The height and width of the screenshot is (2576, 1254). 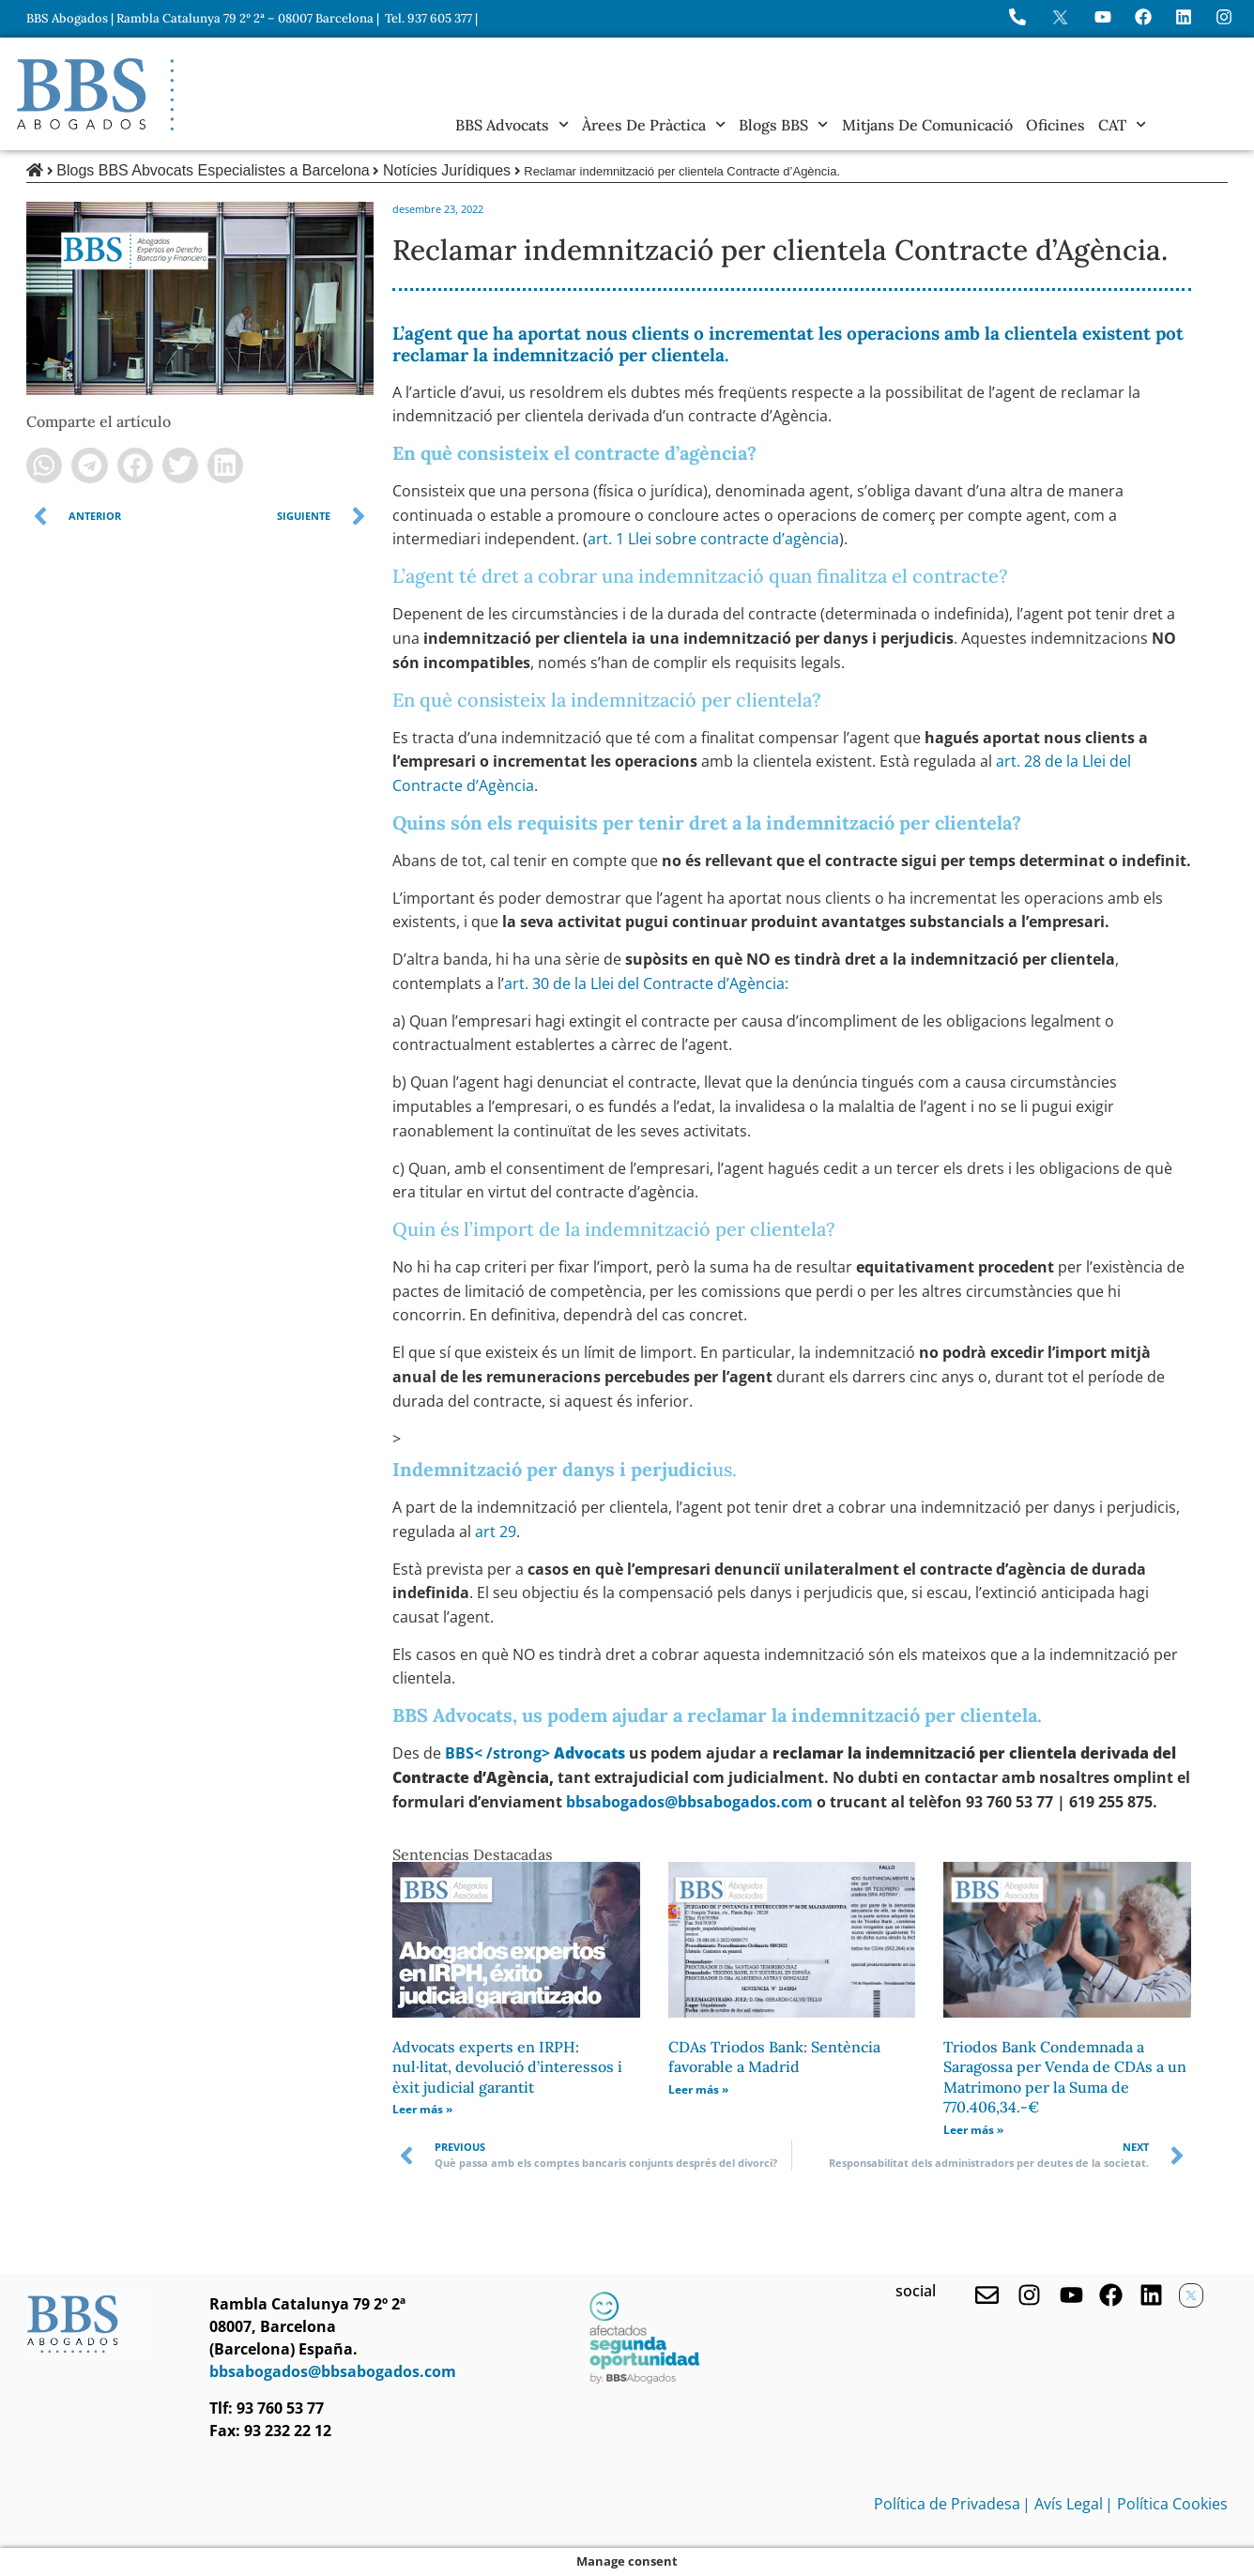 I want to click on BBS Advocats, so click(x=512, y=125).